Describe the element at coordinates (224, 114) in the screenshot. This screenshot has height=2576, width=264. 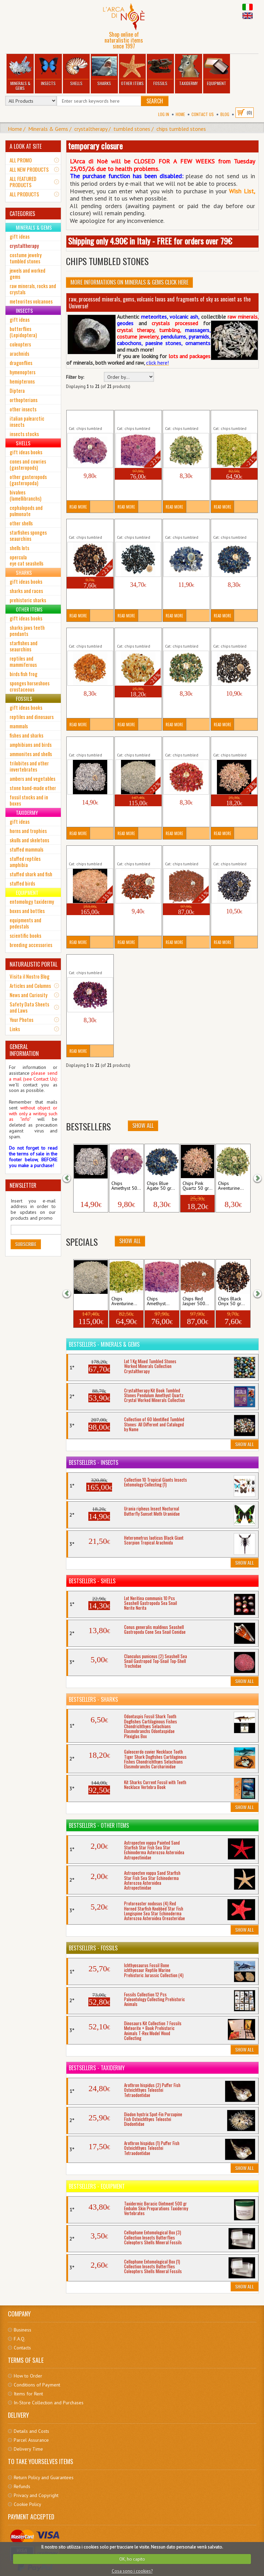
I see `BLOG` at that location.